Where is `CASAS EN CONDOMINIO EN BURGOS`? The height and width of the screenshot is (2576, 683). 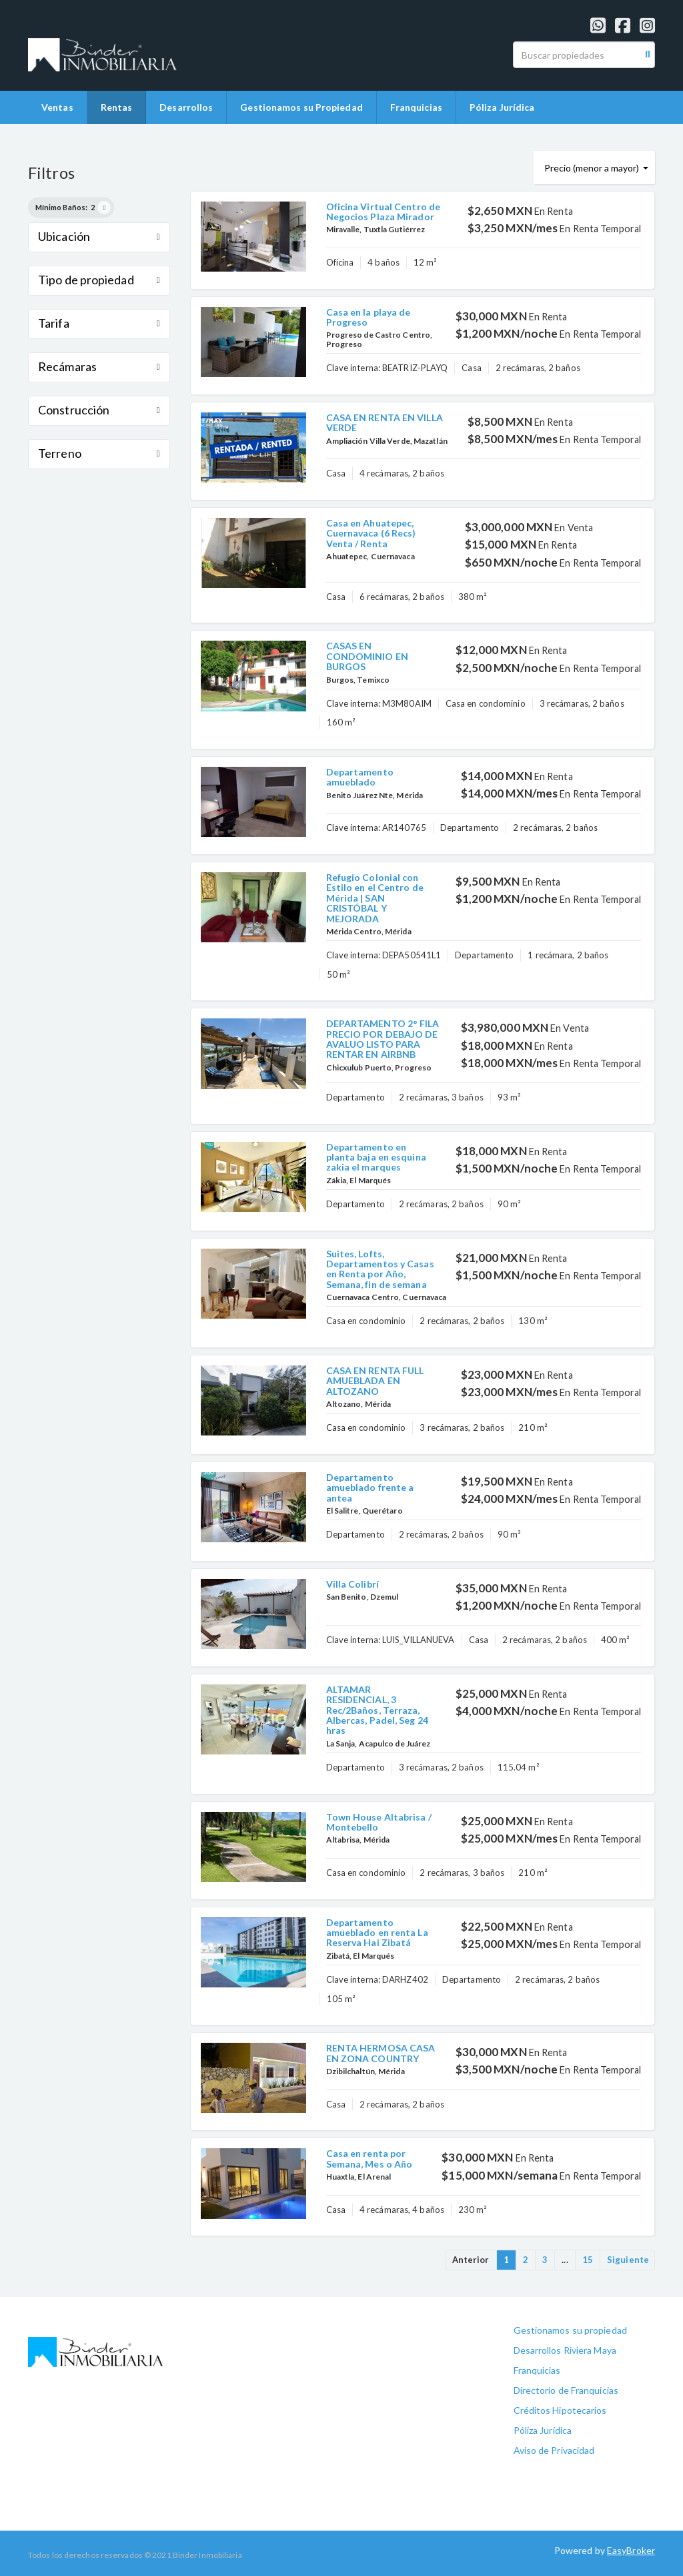 CASAS EN CONDOMINIO EN BURGOS is located at coordinates (367, 656).